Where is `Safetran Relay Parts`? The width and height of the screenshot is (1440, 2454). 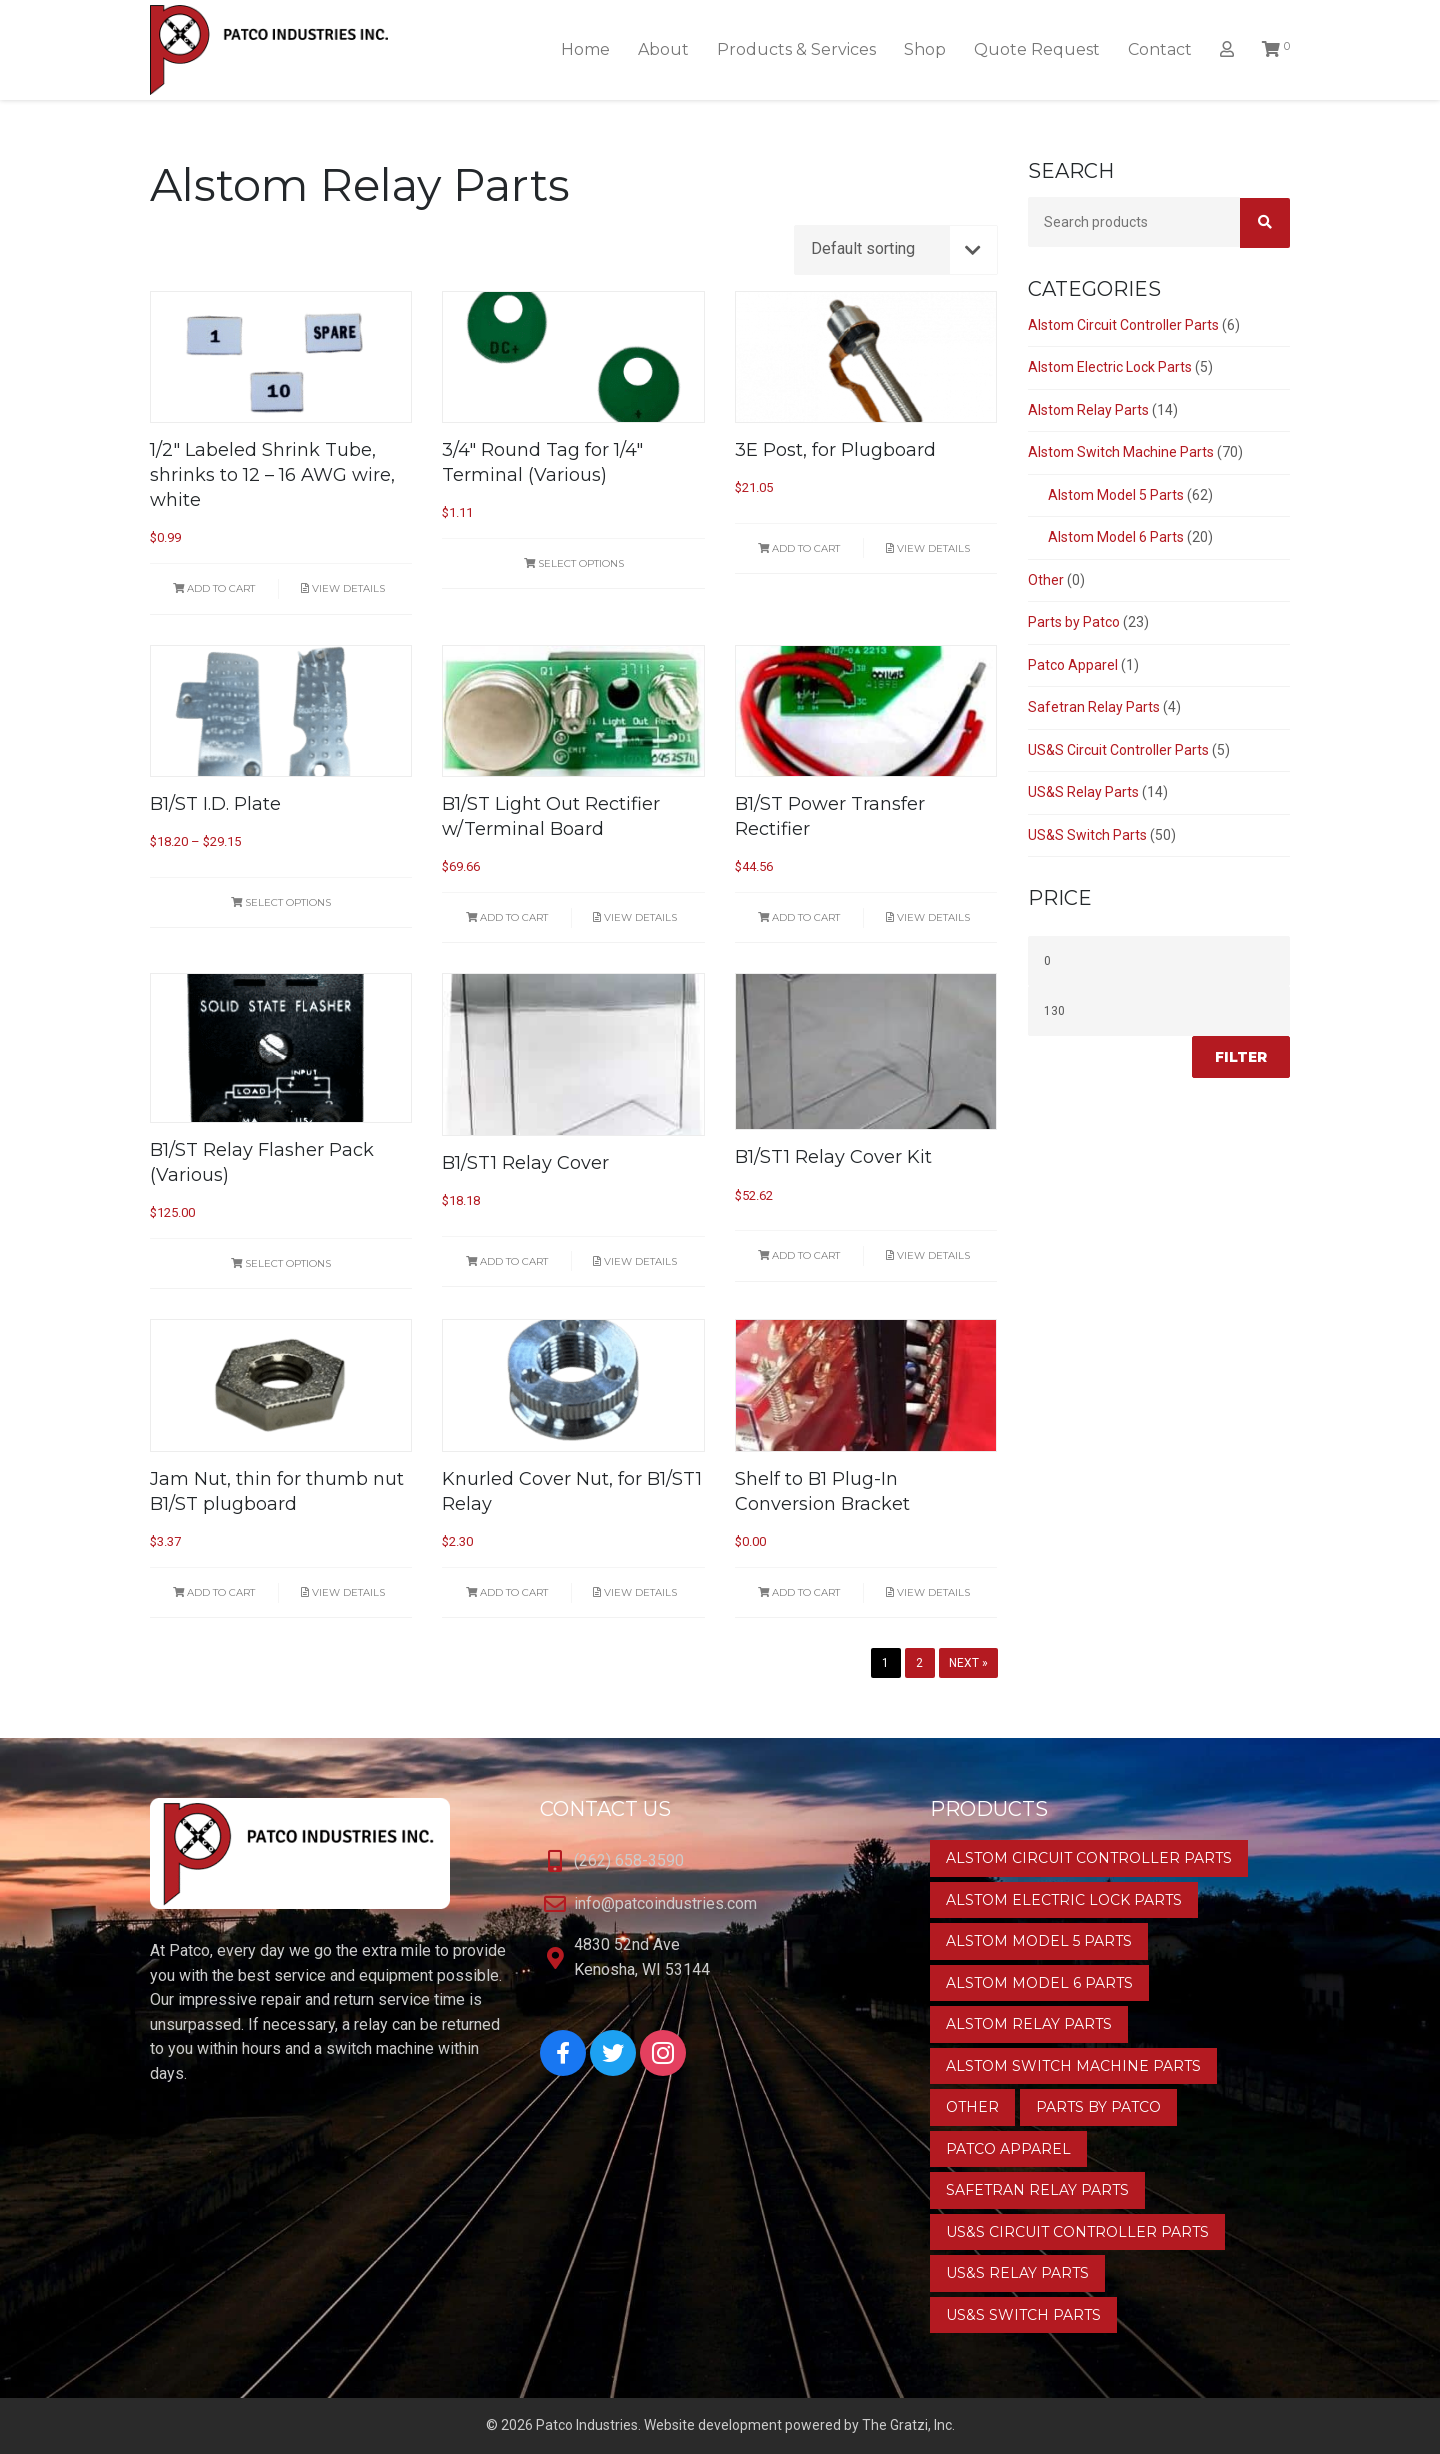
Safetran Relay Parts is located at coordinates (1094, 707).